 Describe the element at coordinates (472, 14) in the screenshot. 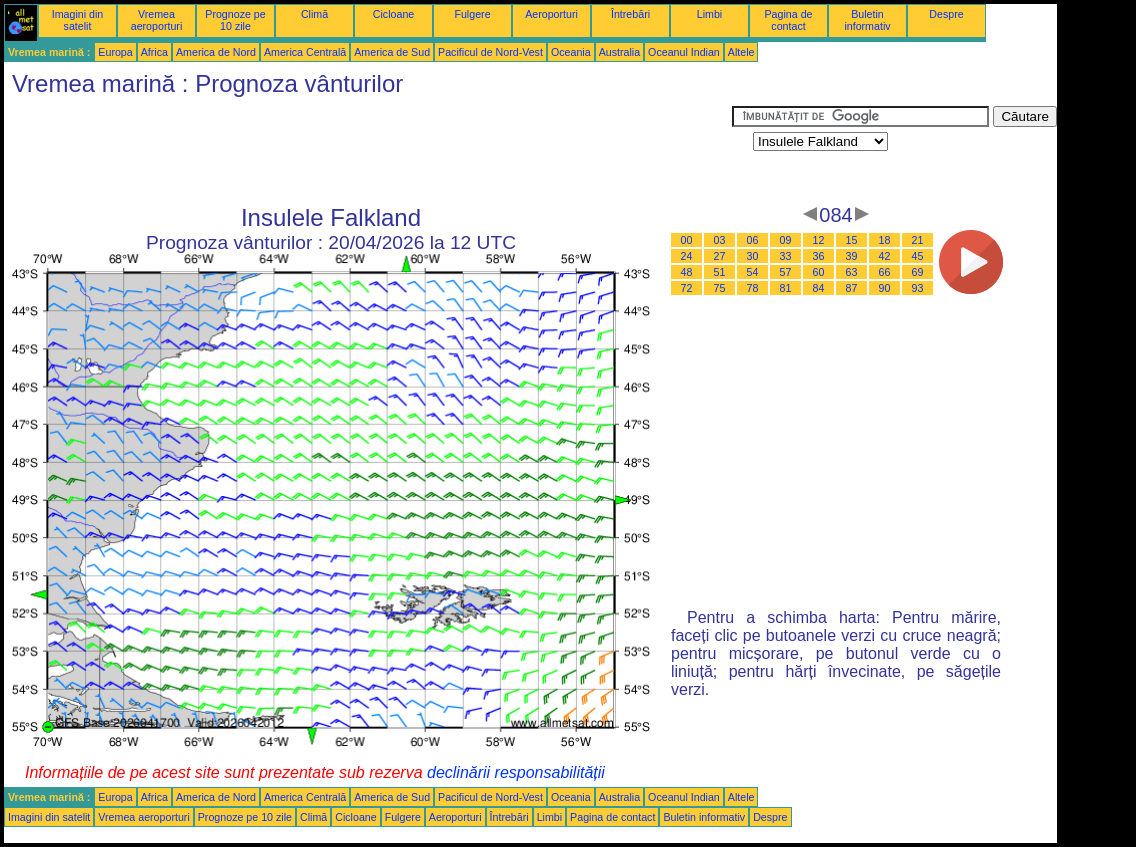

I see `Fulgere` at that location.